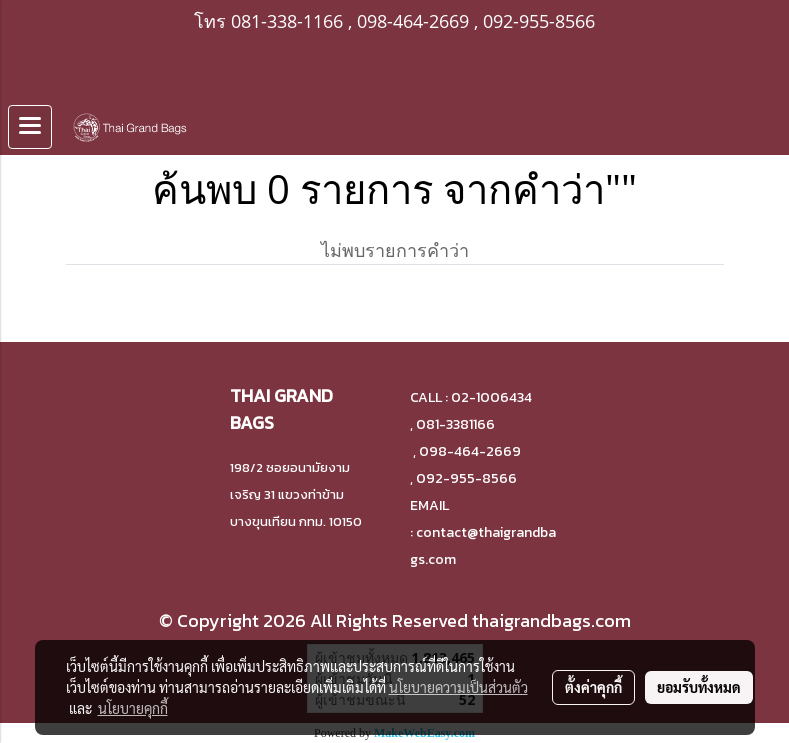 The image size is (789, 743). I want to click on 092-955-8566, so click(539, 21).